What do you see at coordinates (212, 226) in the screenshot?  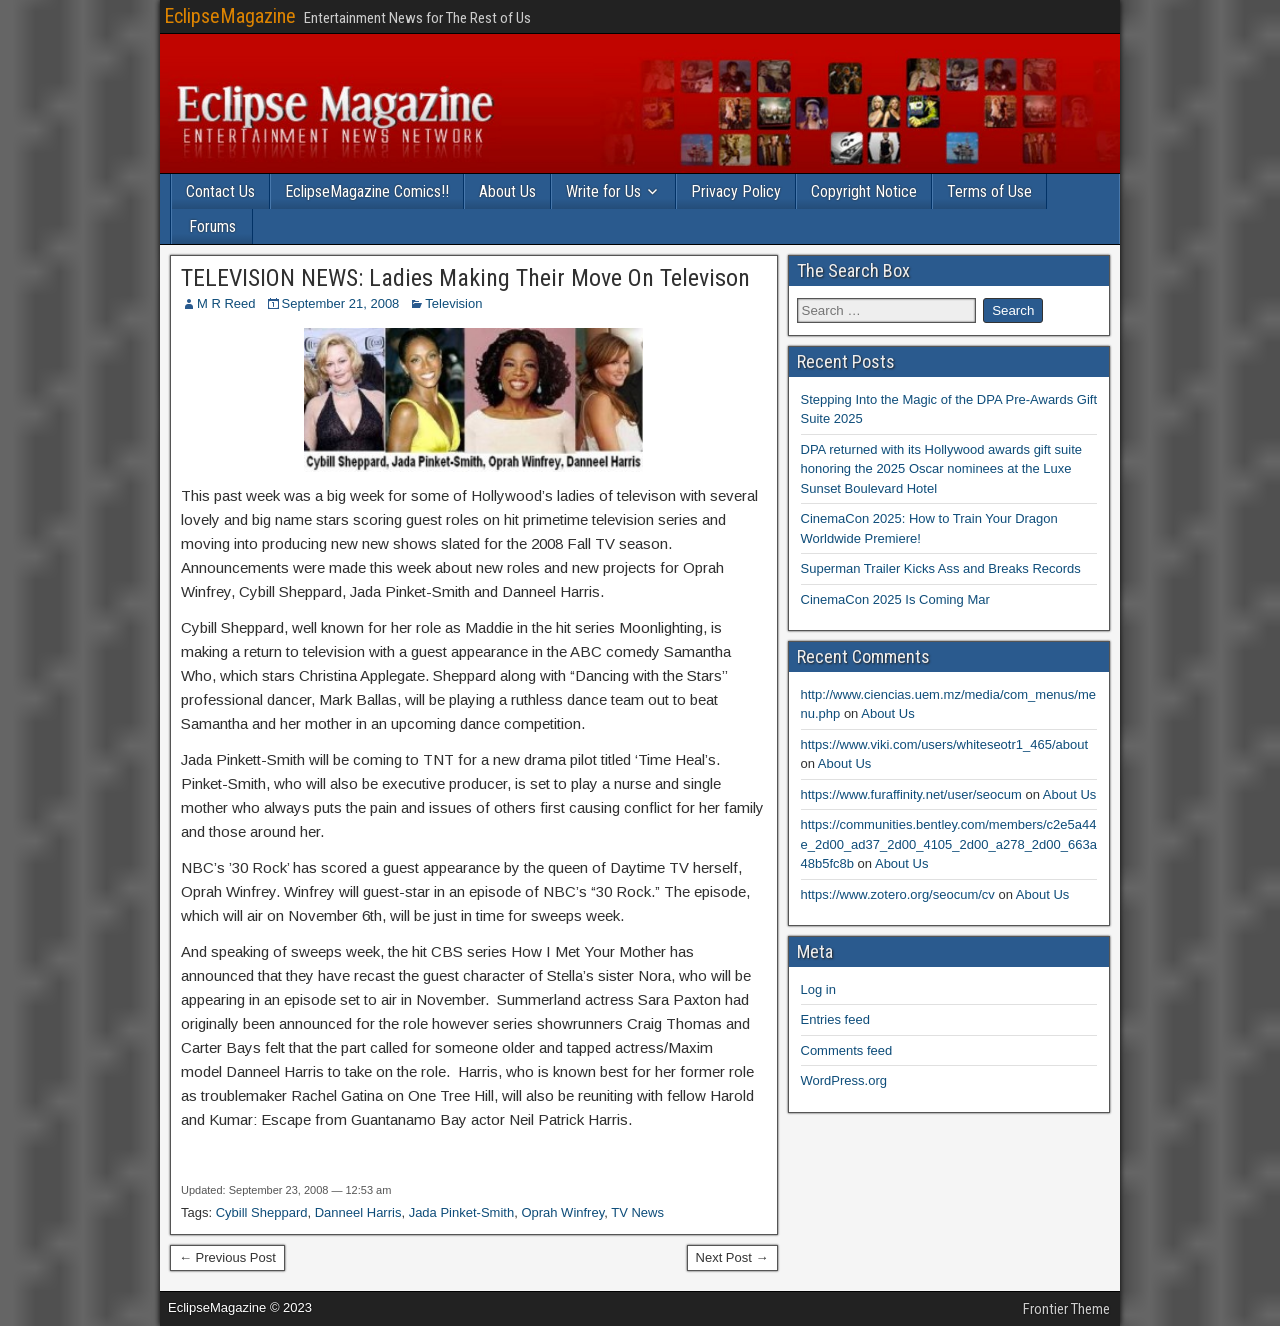 I see `Forums` at bounding box center [212, 226].